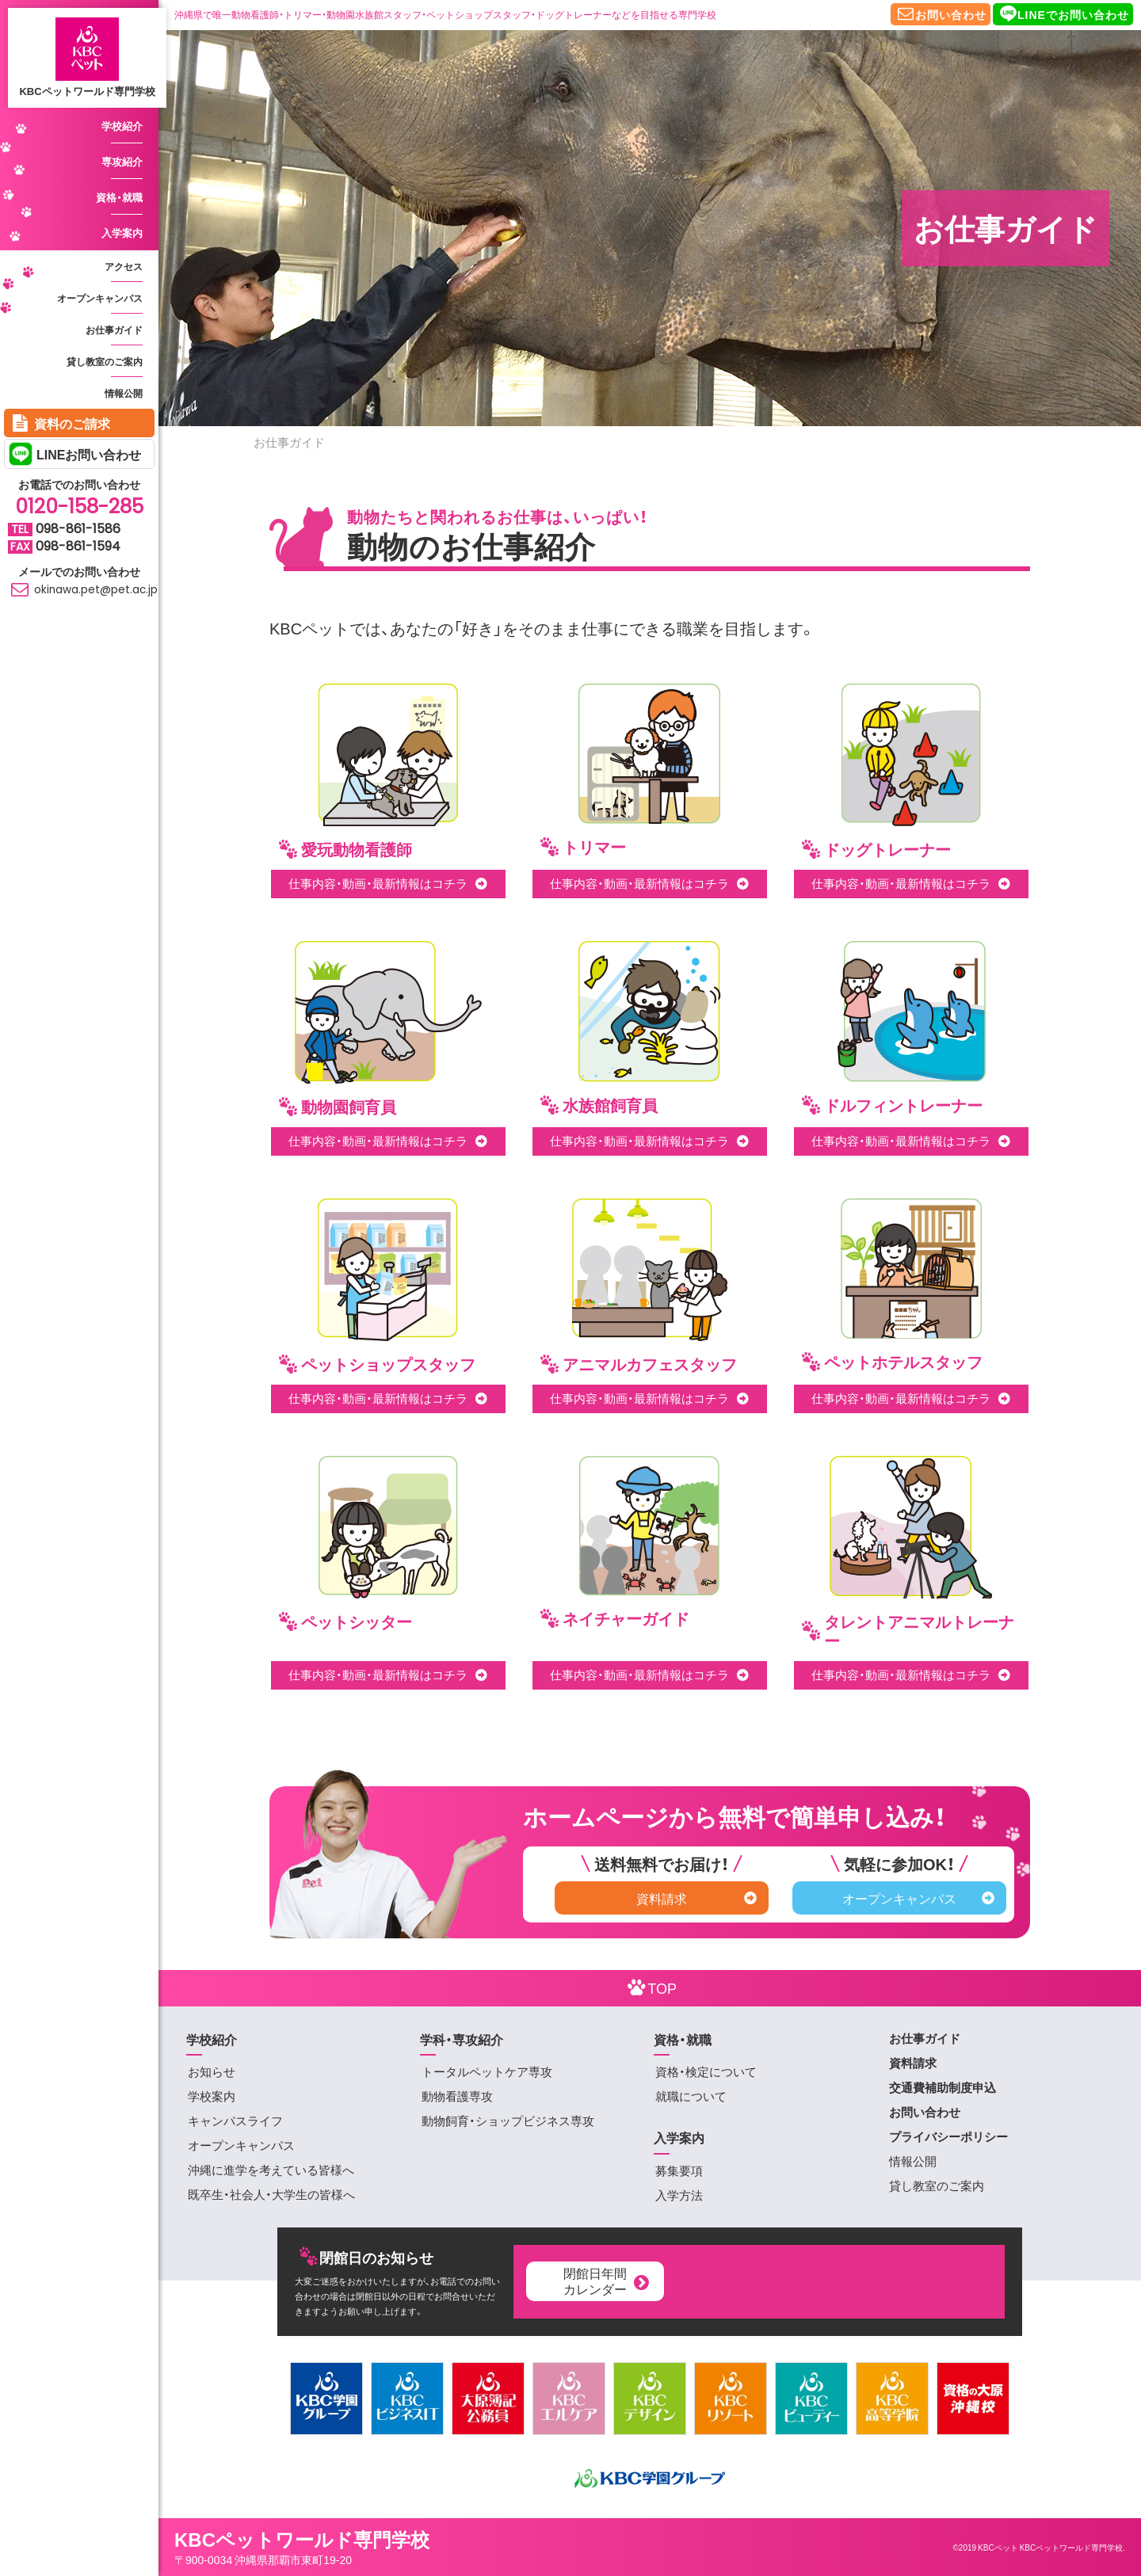  What do you see at coordinates (59, 422) in the screenshot?
I see `資料のご請求` at bounding box center [59, 422].